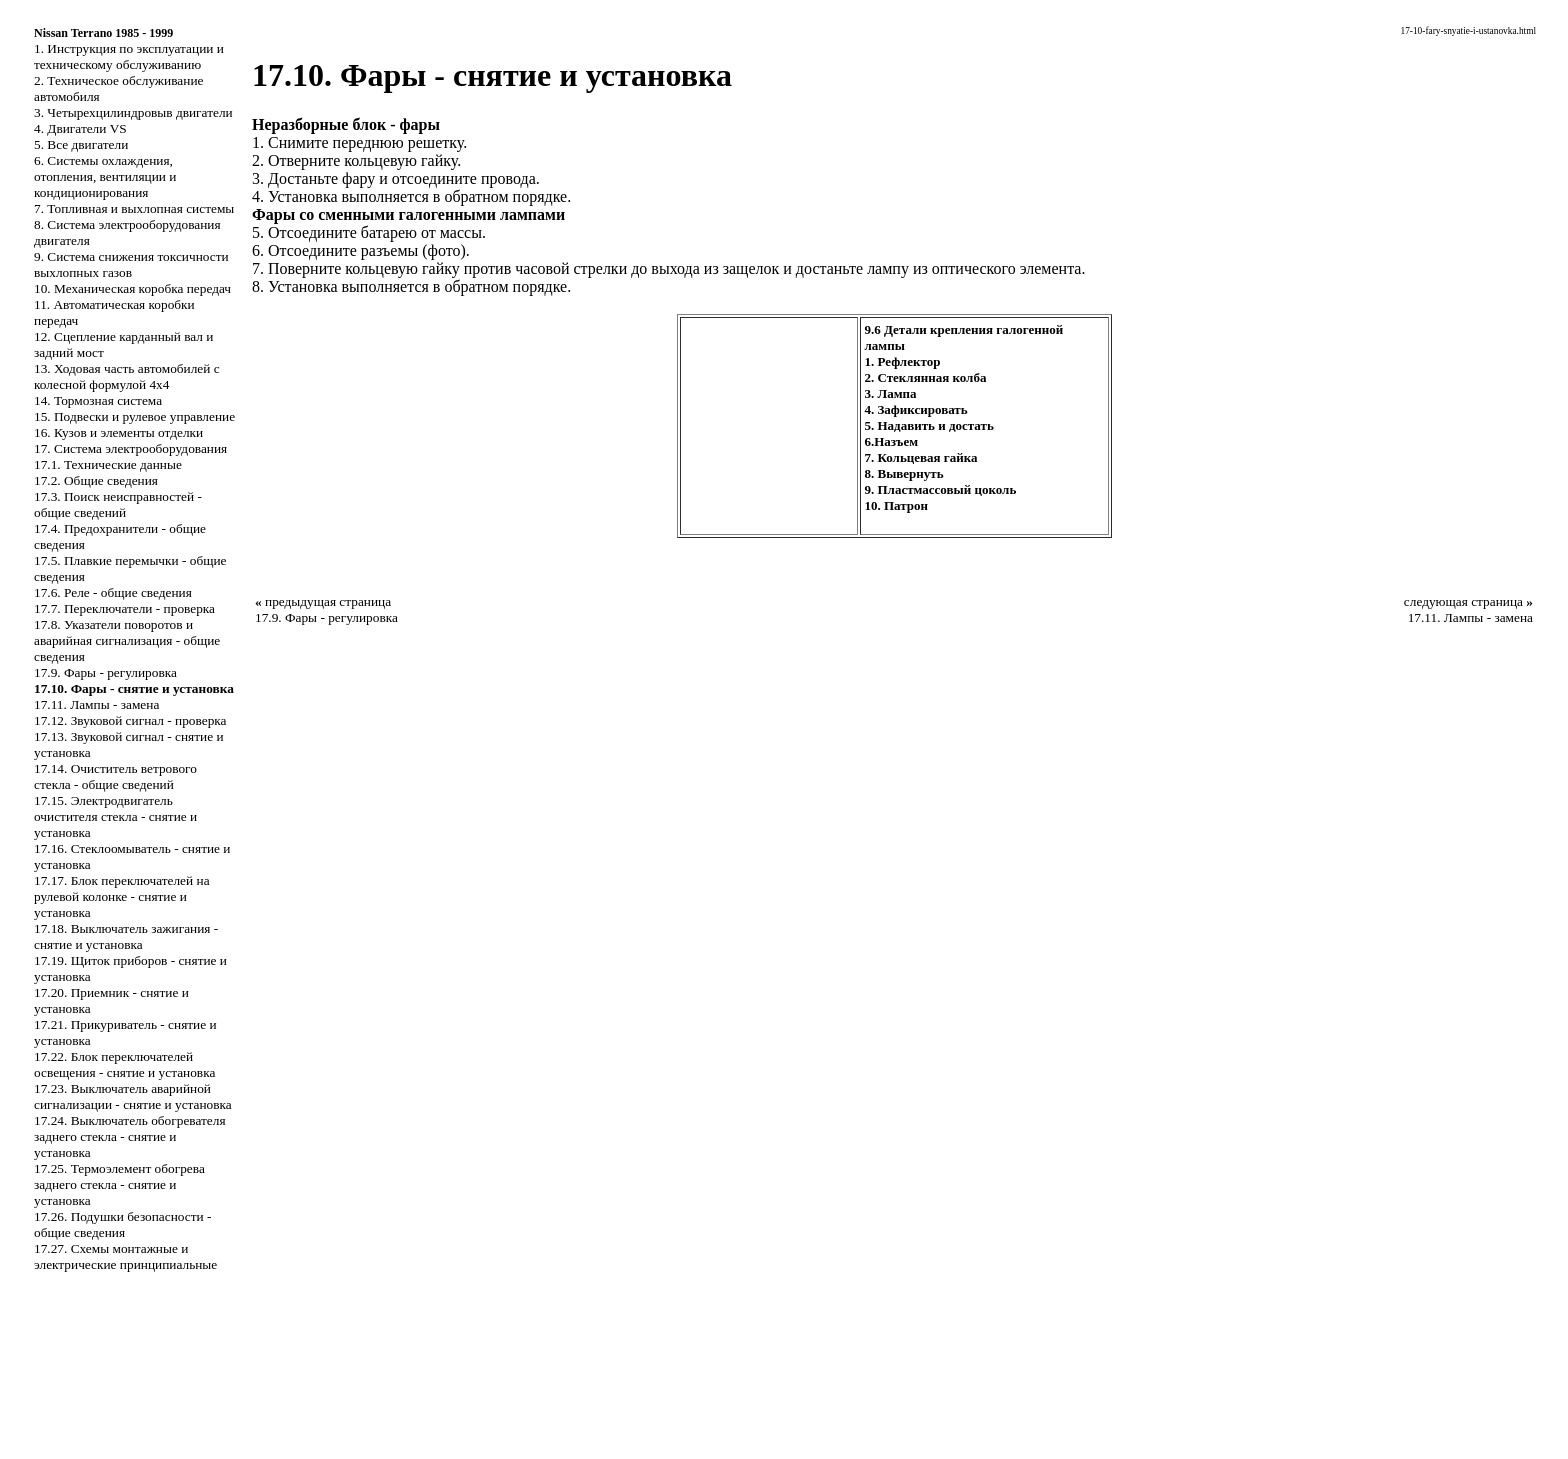 Image resolution: width=1568 pixels, height=1459 pixels. Describe the element at coordinates (122, 896) in the screenshot. I see `17.17. Блок переключателей на рулевой колонке - снятие и установка` at that location.